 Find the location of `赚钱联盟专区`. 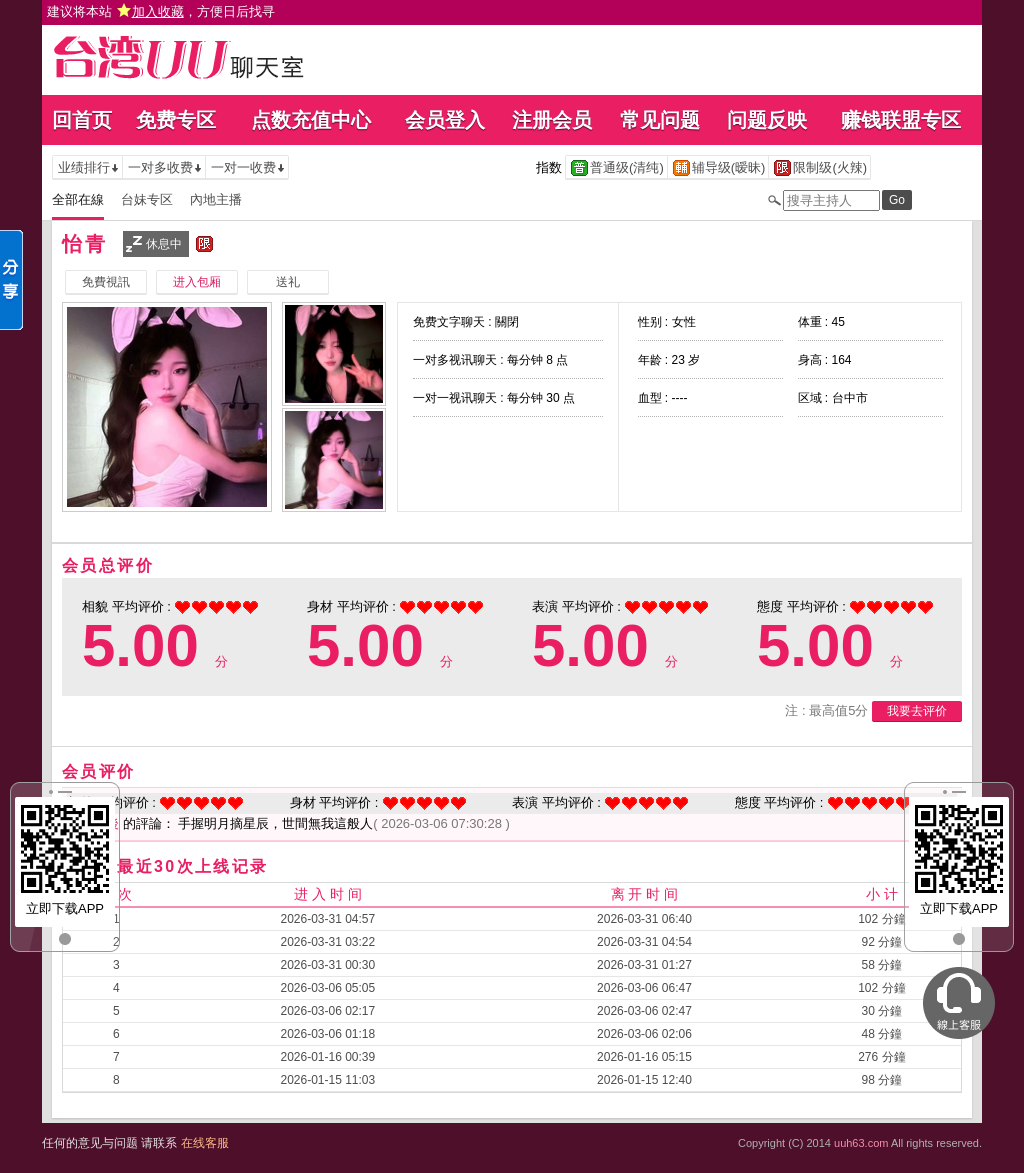

赚钱联盟专区 is located at coordinates (901, 120).